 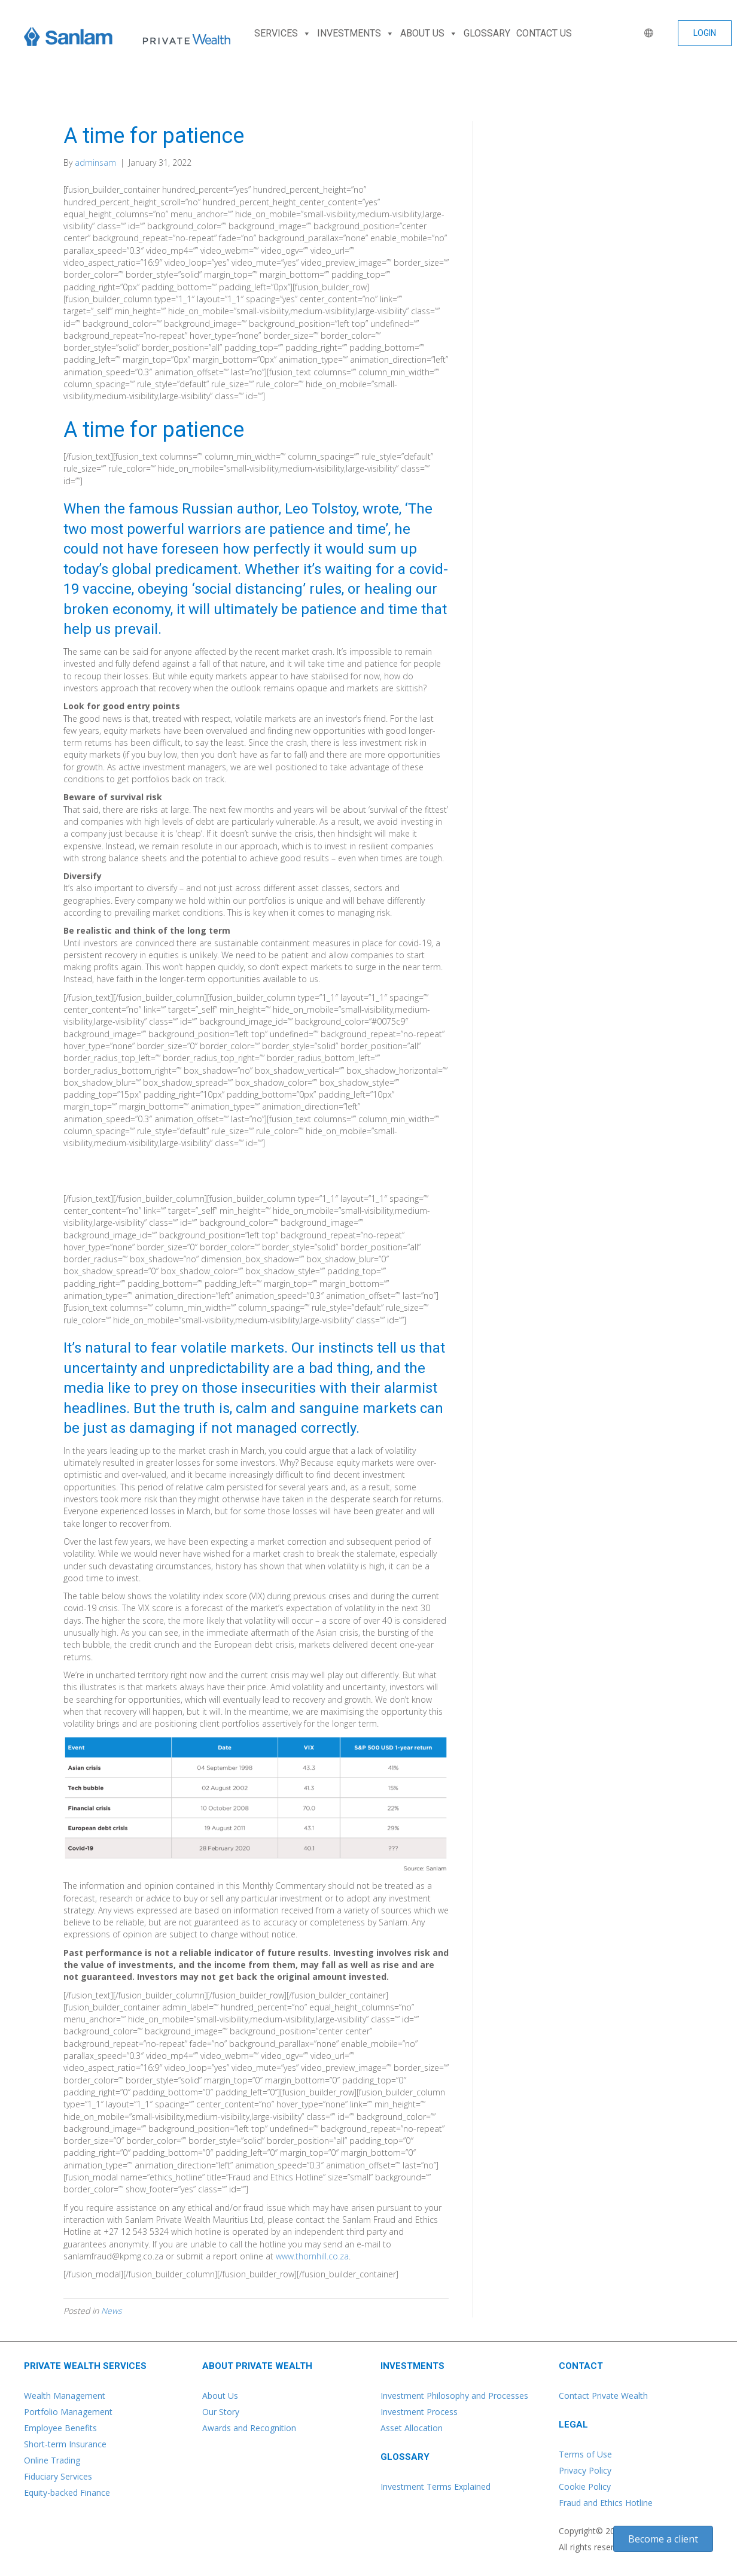 What do you see at coordinates (52, 2460) in the screenshot?
I see `Online Trading` at bounding box center [52, 2460].